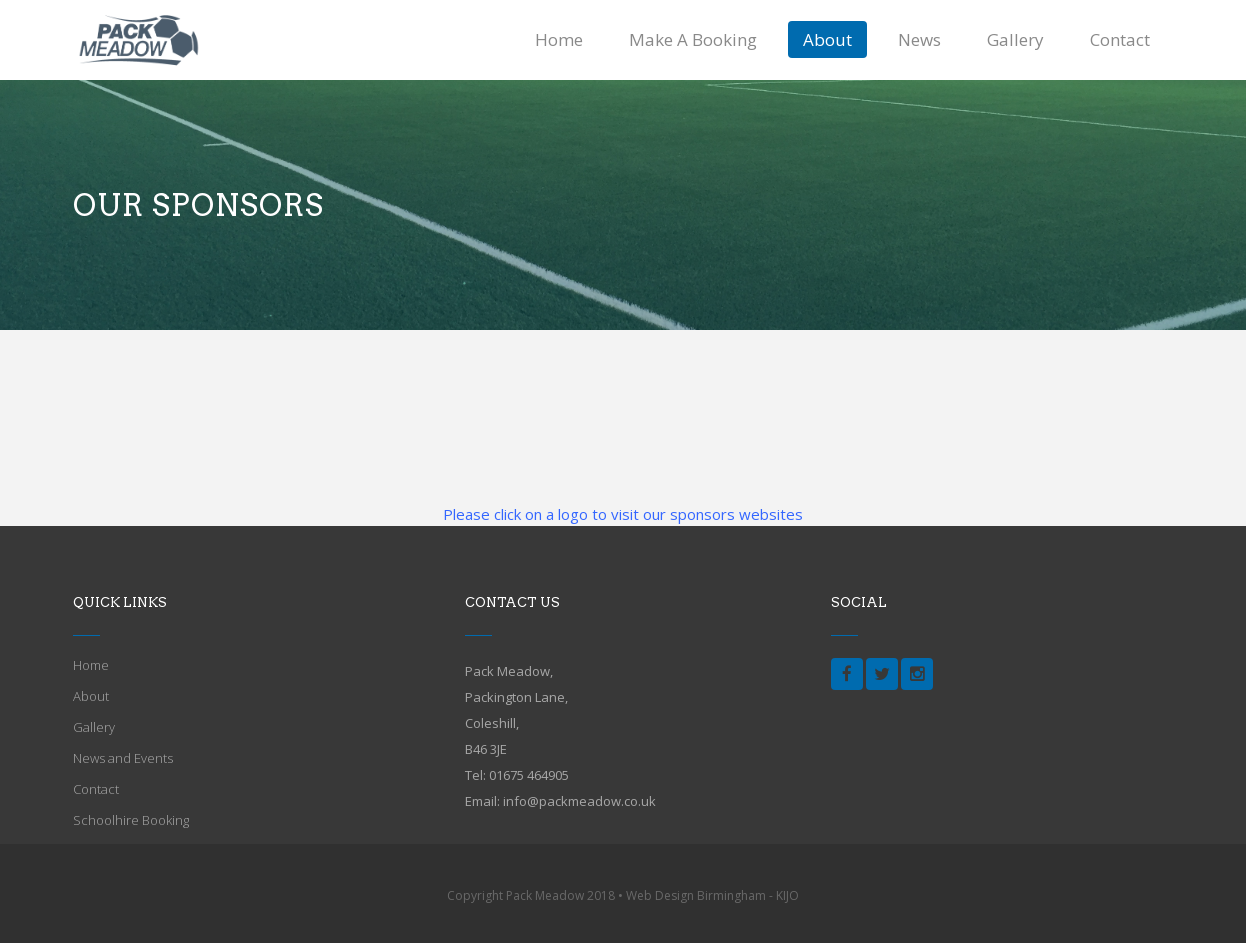 This screenshot has height=943, width=1246. Describe the element at coordinates (96, 789) in the screenshot. I see `Contact` at that location.